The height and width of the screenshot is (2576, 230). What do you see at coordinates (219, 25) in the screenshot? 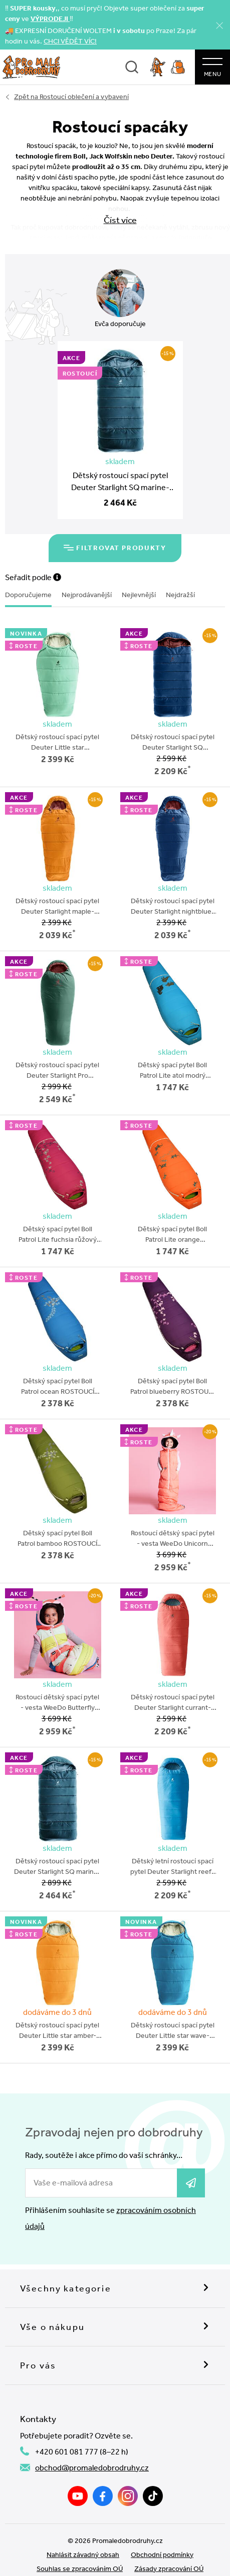
I see `[Zavřít]` at bounding box center [219, 25].